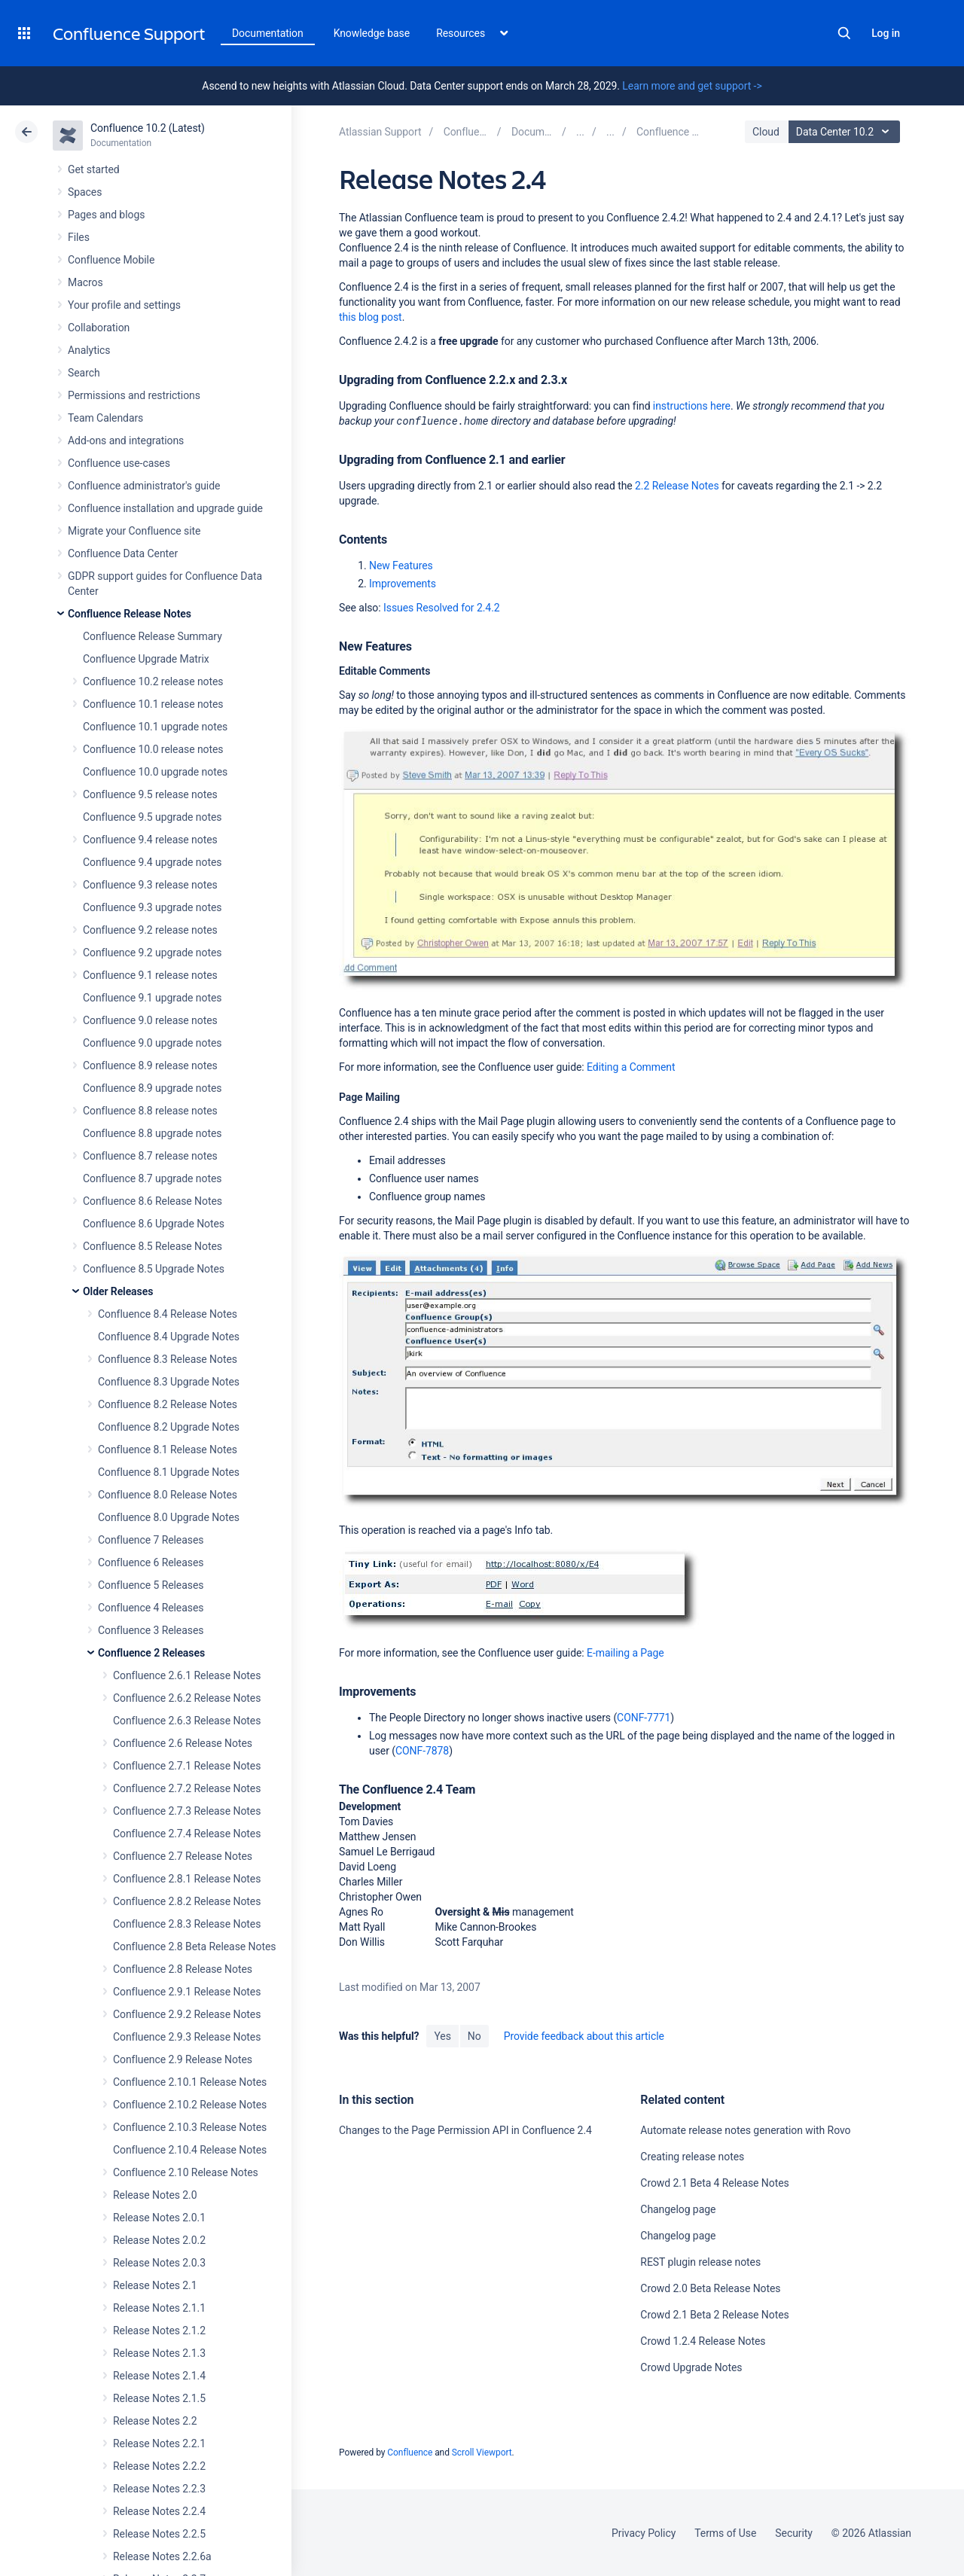 This screenshot has height=2576, width=964. I want to click on Older Releases, so click(118, 1291).